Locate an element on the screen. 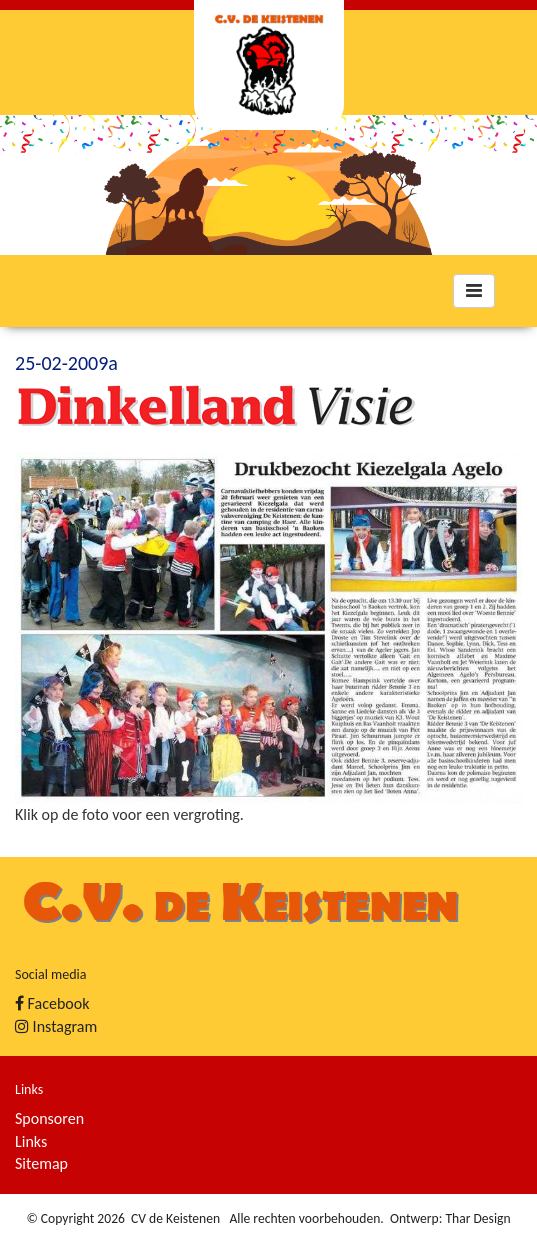 The image size is (537, 1236). Sitemap is located at coordinates (41, 1163).